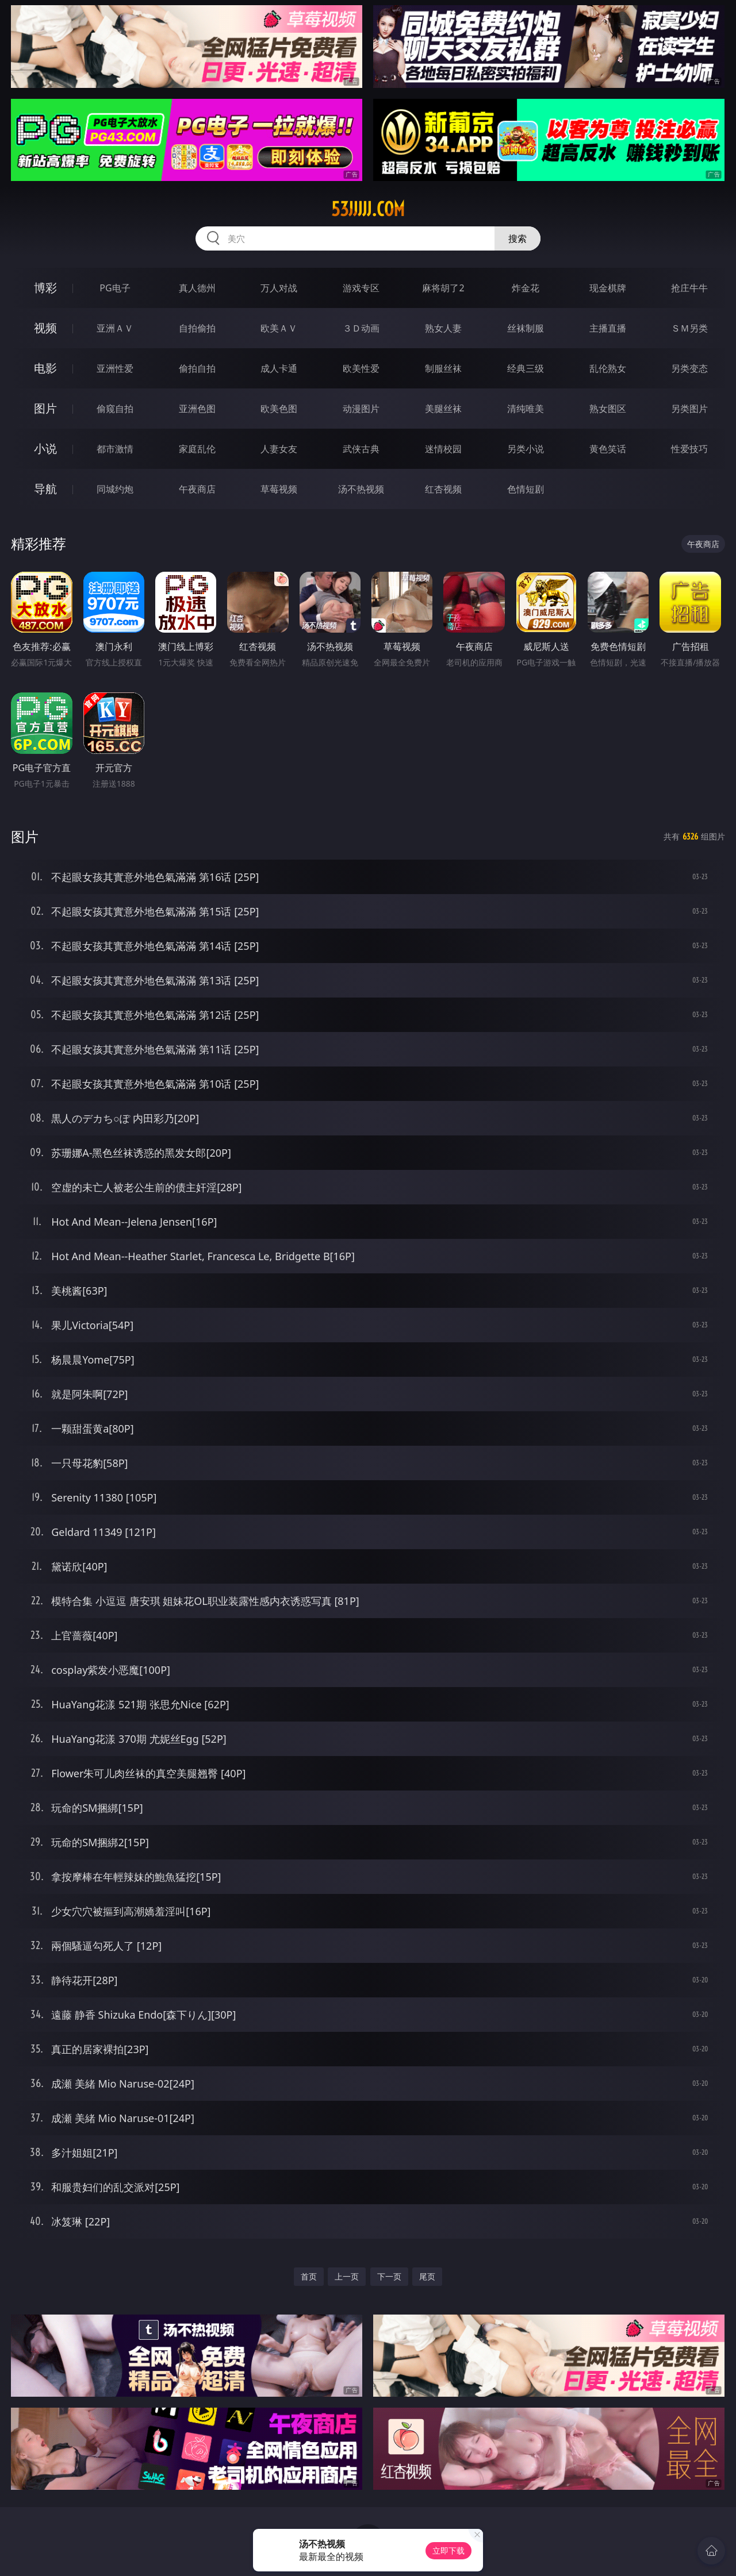 This screenshot has height=2576, width=736. What do you see at coordinates (689, 328) in the screenshot?
I see `ＳＭ另类` at bounding box center [689, 328].